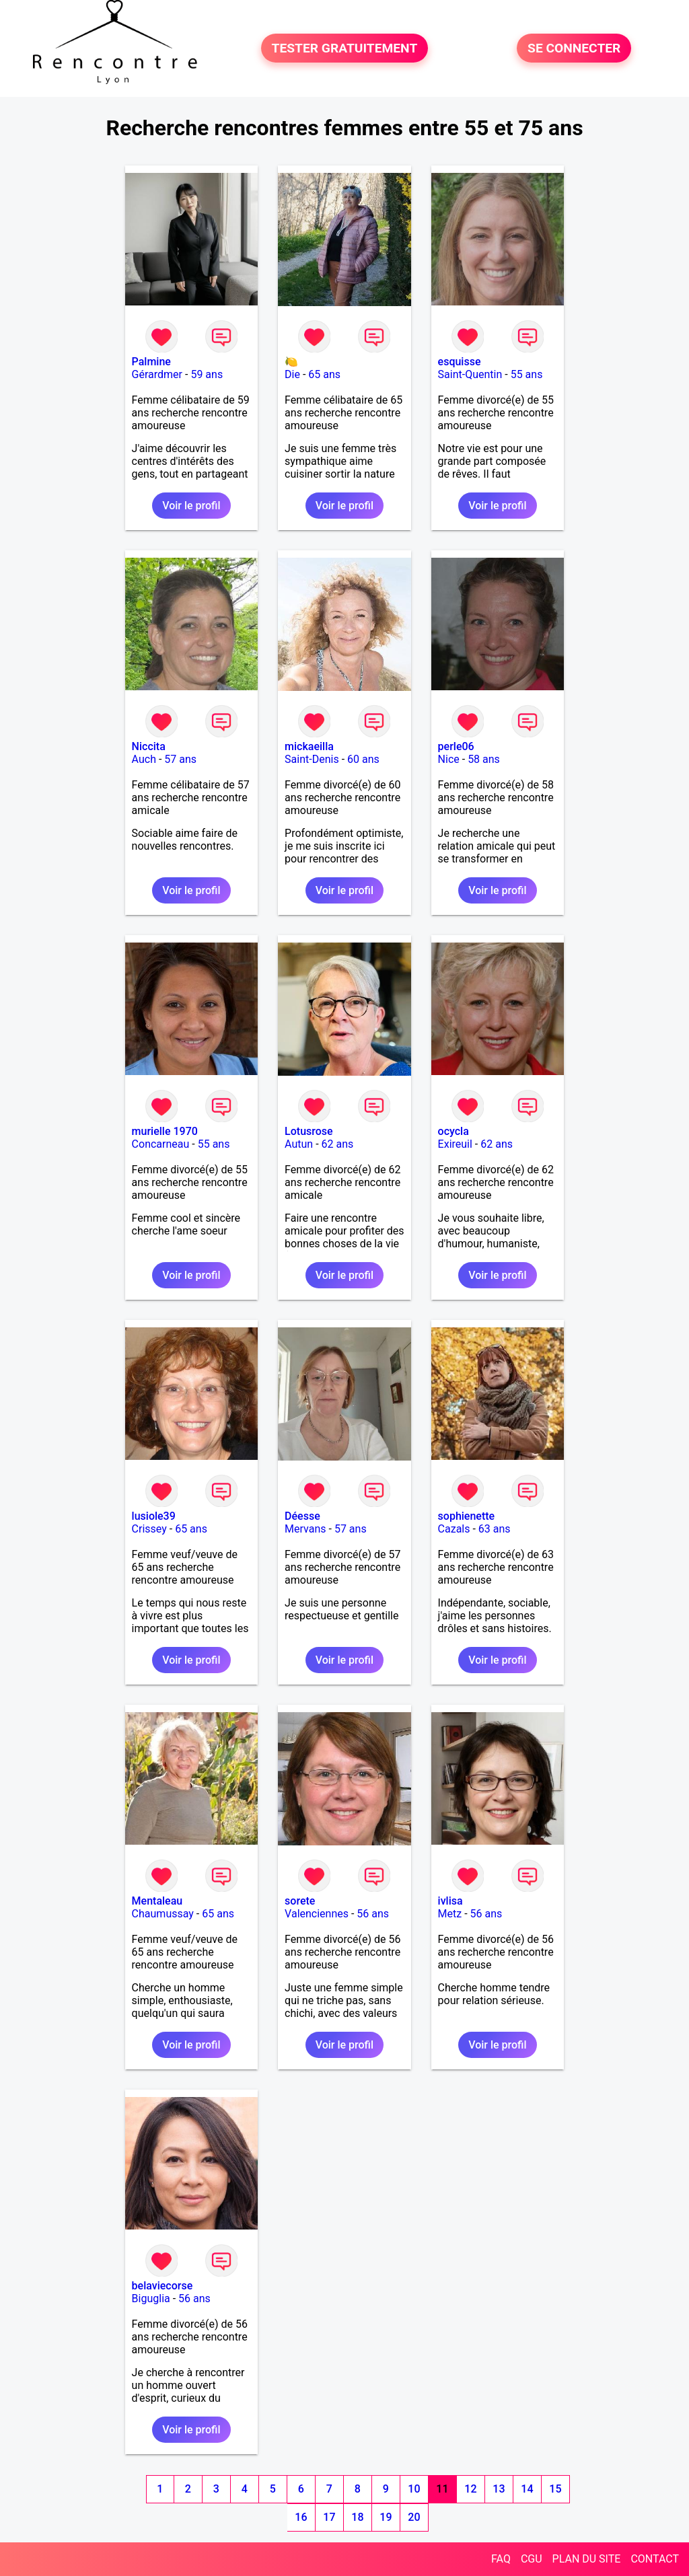 The width and height of the screenshot is (689, 2576). What do you see at coordinates (501, 2558) in the screenshot?
I see `FAQ` at bounding box center [501, 2558].